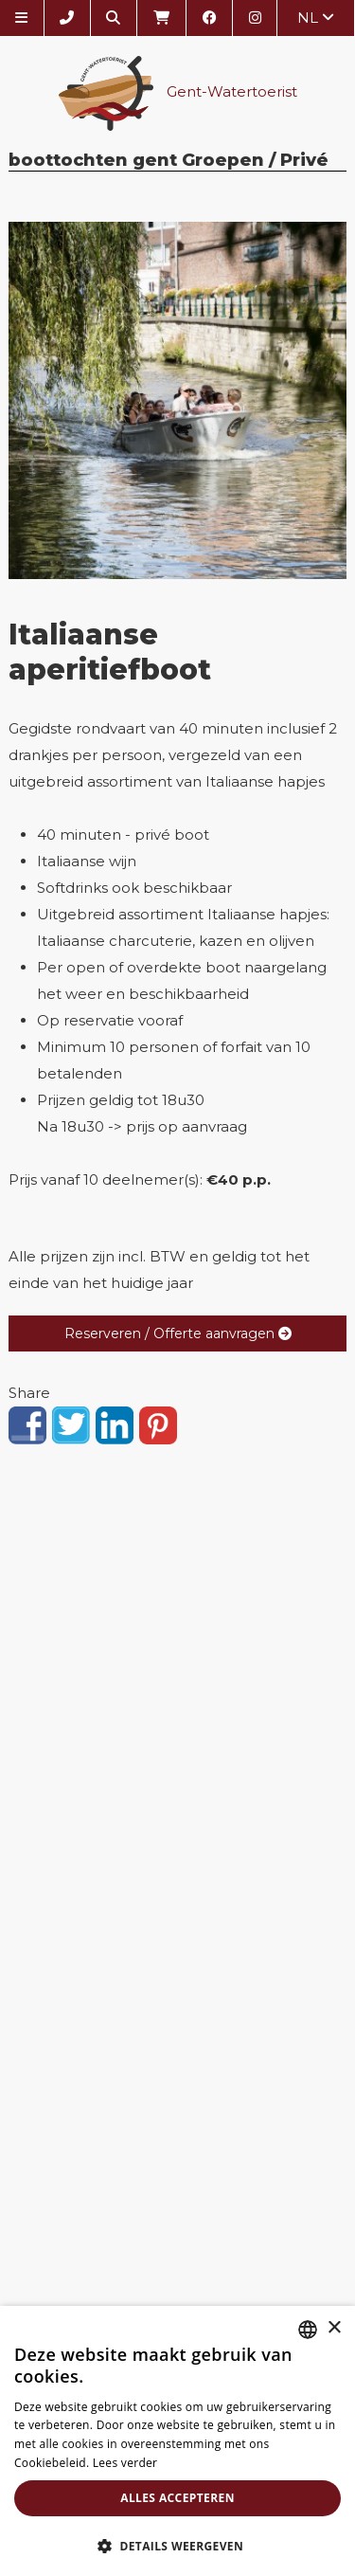  I want to click on nl, so click(315, 18).